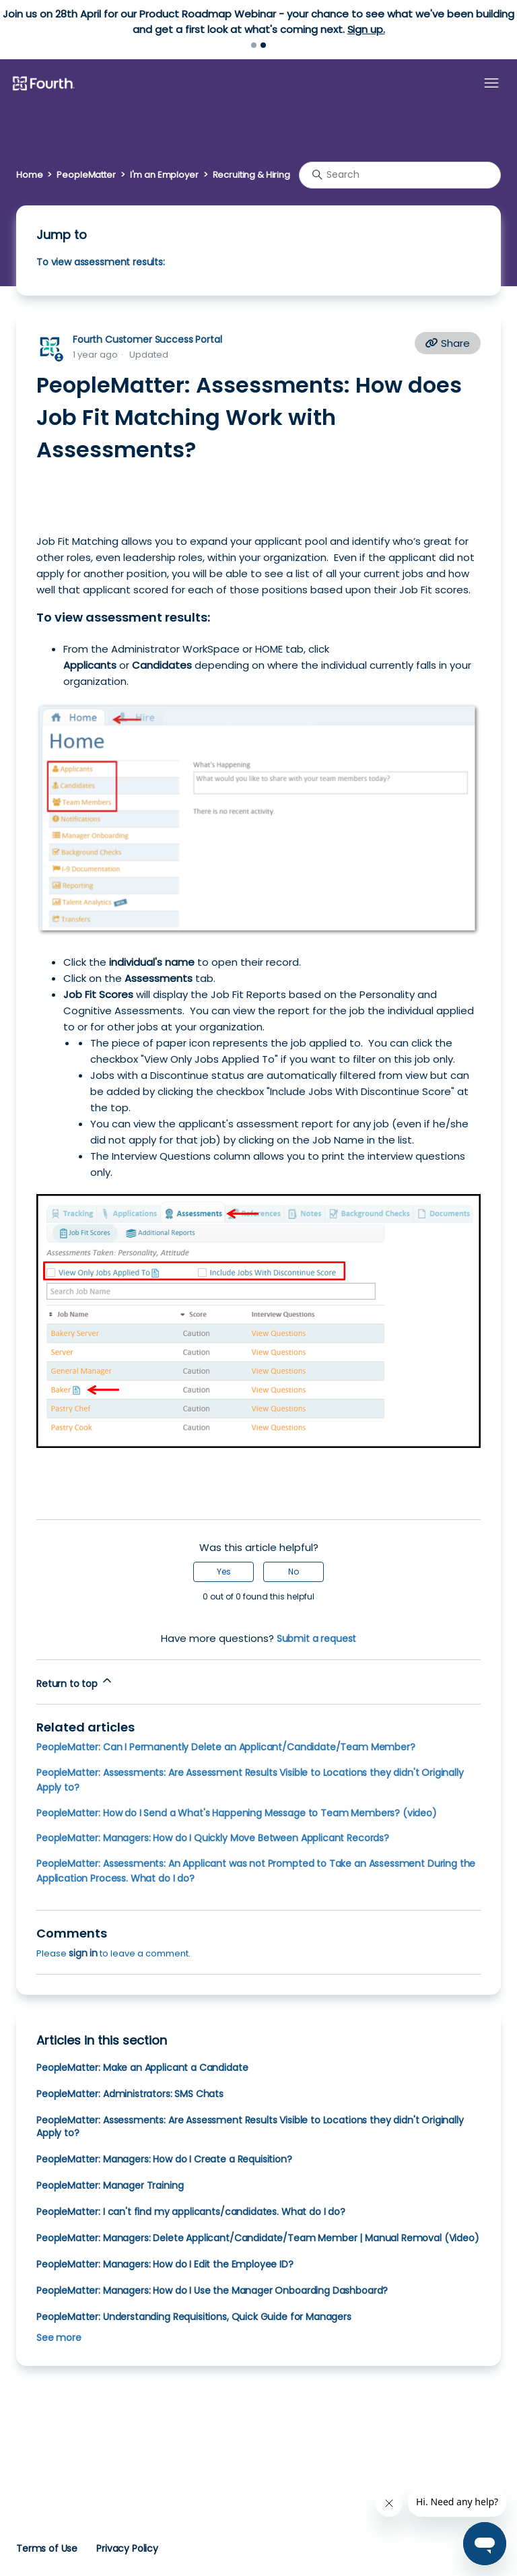 The width and height of the screenshot is (517, 2576). I want to click on Recruiting & Hiring, so click(251, 174).